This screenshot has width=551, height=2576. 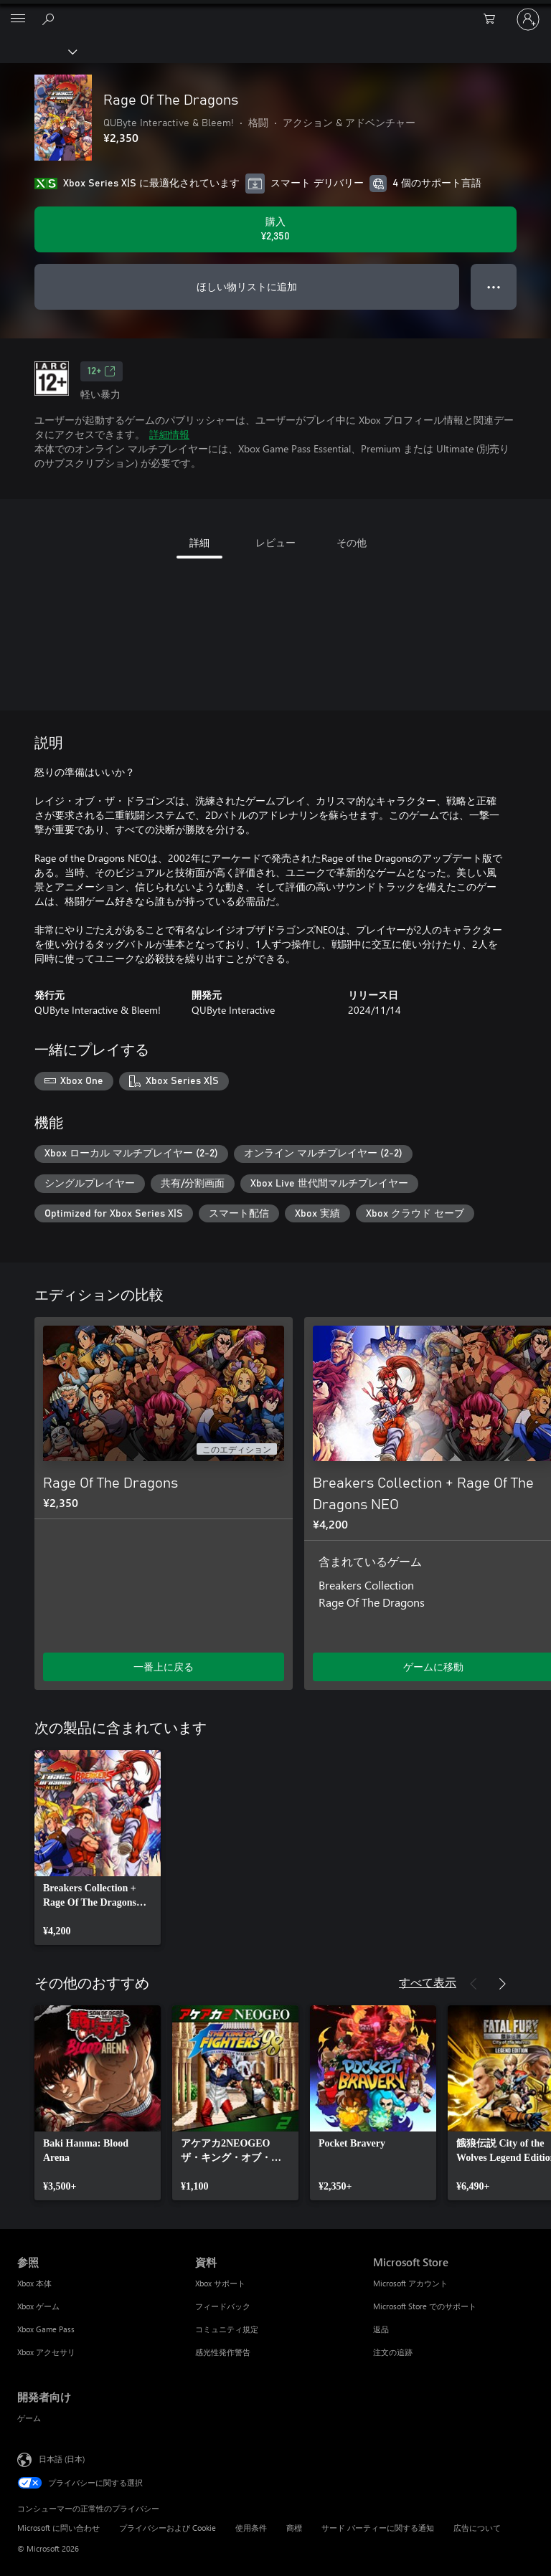 What do you see at coordinates (494, 286) in the screenshot?
I see `● ● ● [オーバーフロー、押すとその他のオプションが表示されます]` at bounding box center [494, 286].